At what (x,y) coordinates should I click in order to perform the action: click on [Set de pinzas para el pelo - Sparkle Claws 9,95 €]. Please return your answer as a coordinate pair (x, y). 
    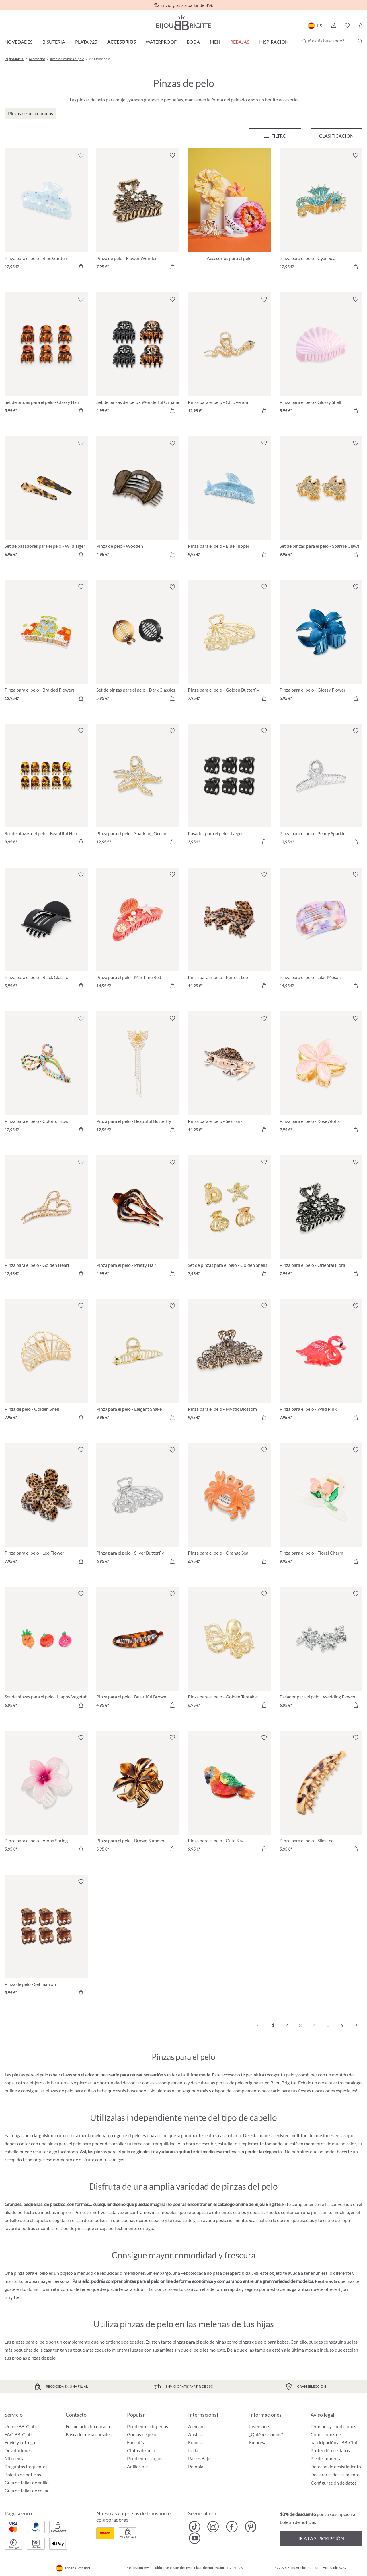
    Looking at the image, I should click on (321, 499).